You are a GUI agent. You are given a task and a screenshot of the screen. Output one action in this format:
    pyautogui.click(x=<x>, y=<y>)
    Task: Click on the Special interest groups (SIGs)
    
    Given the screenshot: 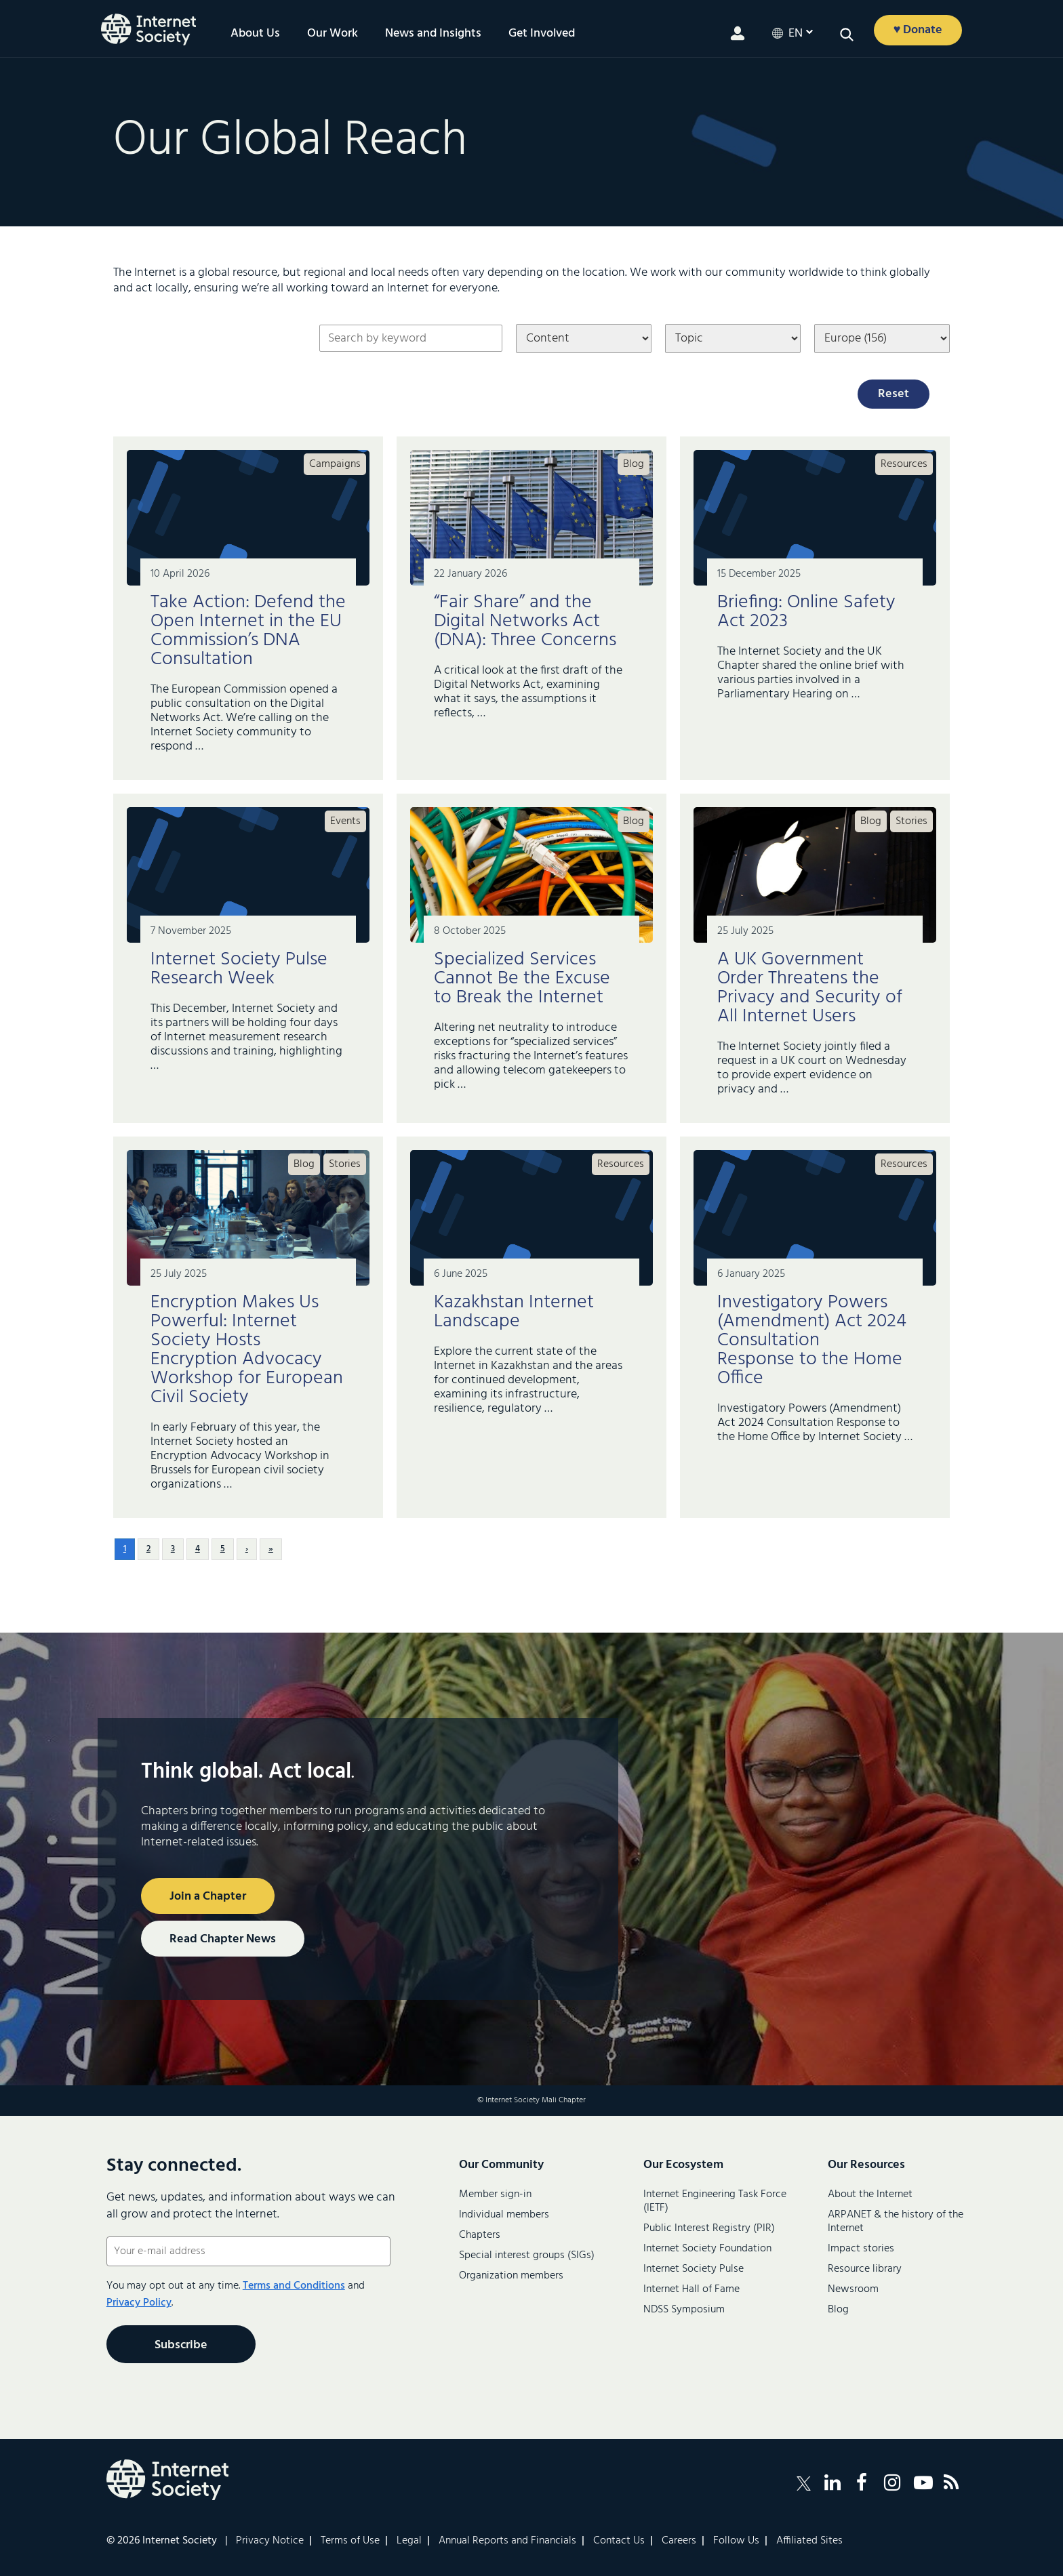 What is the action you would take?
    pyautogui.click(x=527, y=2255)
    